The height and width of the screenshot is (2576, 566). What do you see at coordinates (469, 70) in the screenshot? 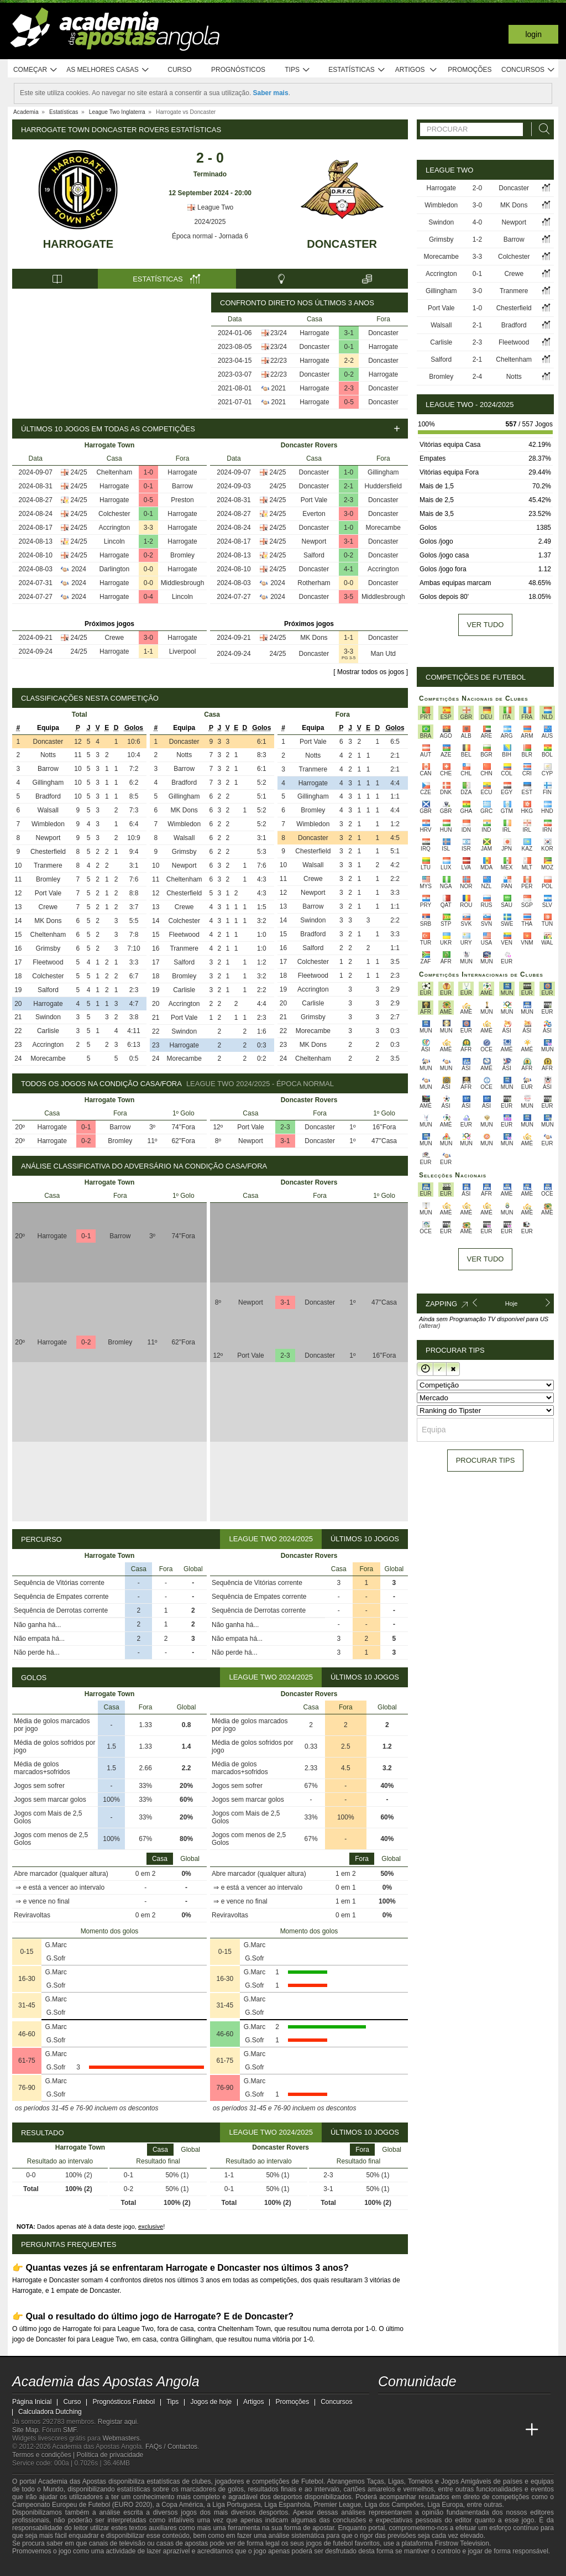
I see `Promoções` at bounding box center [469, 70].